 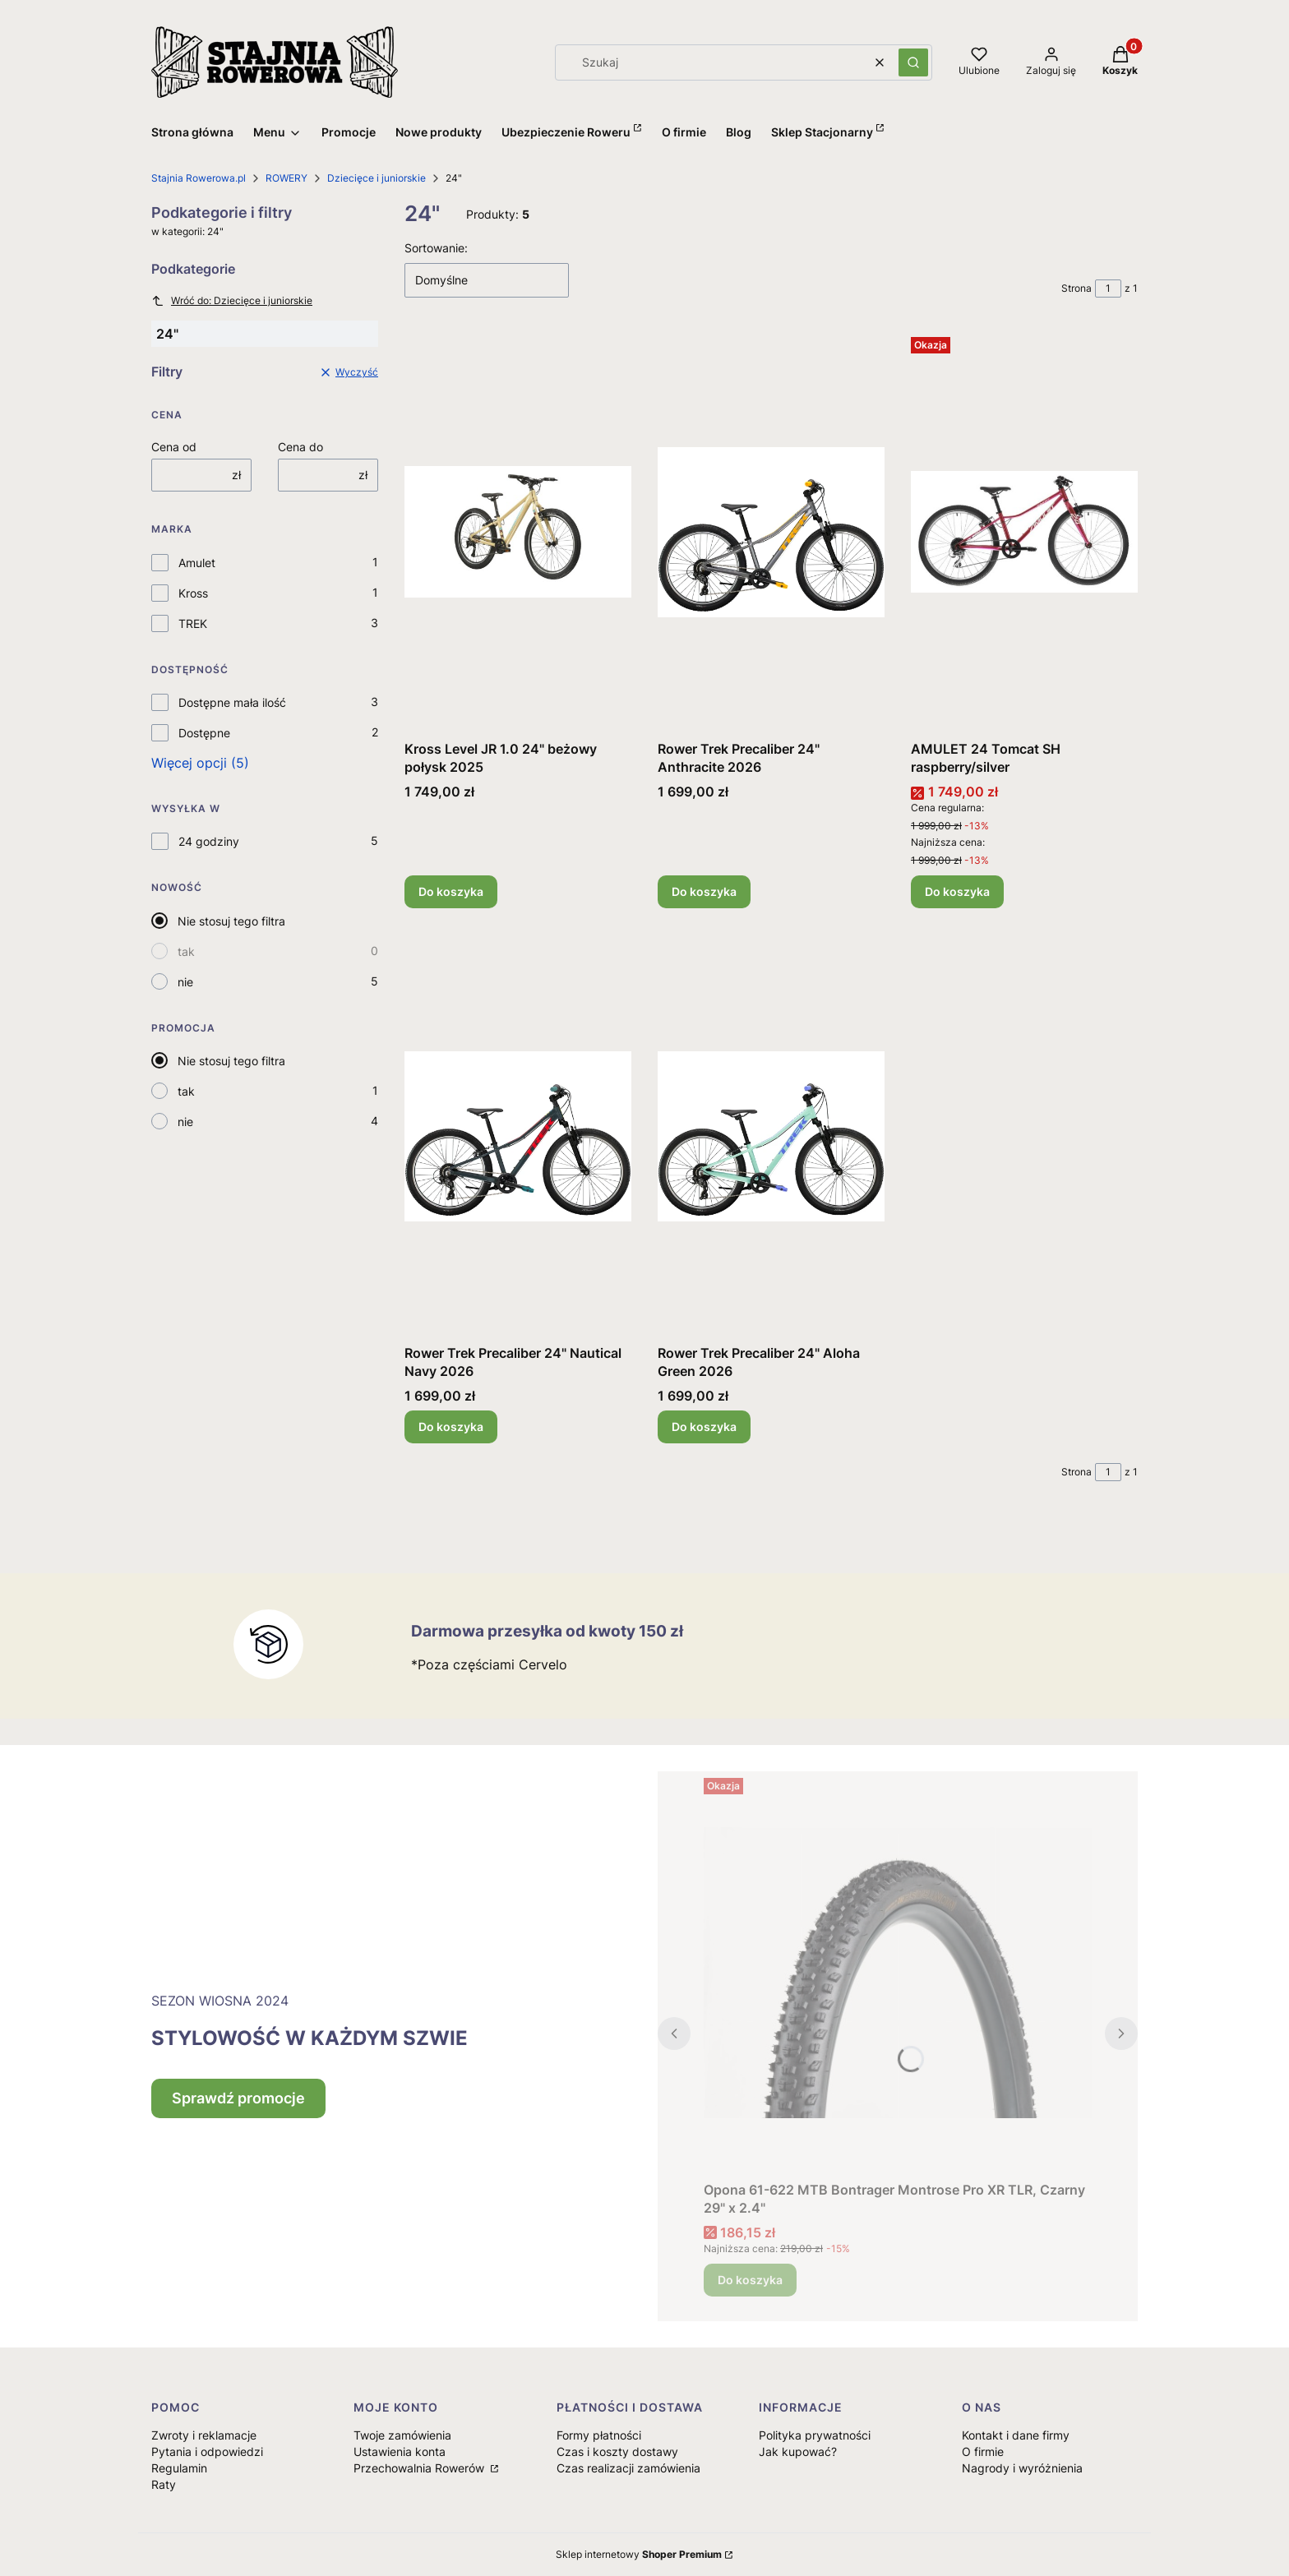 I want to click on Dostępne mała ilość, so click(x=232, y=702).